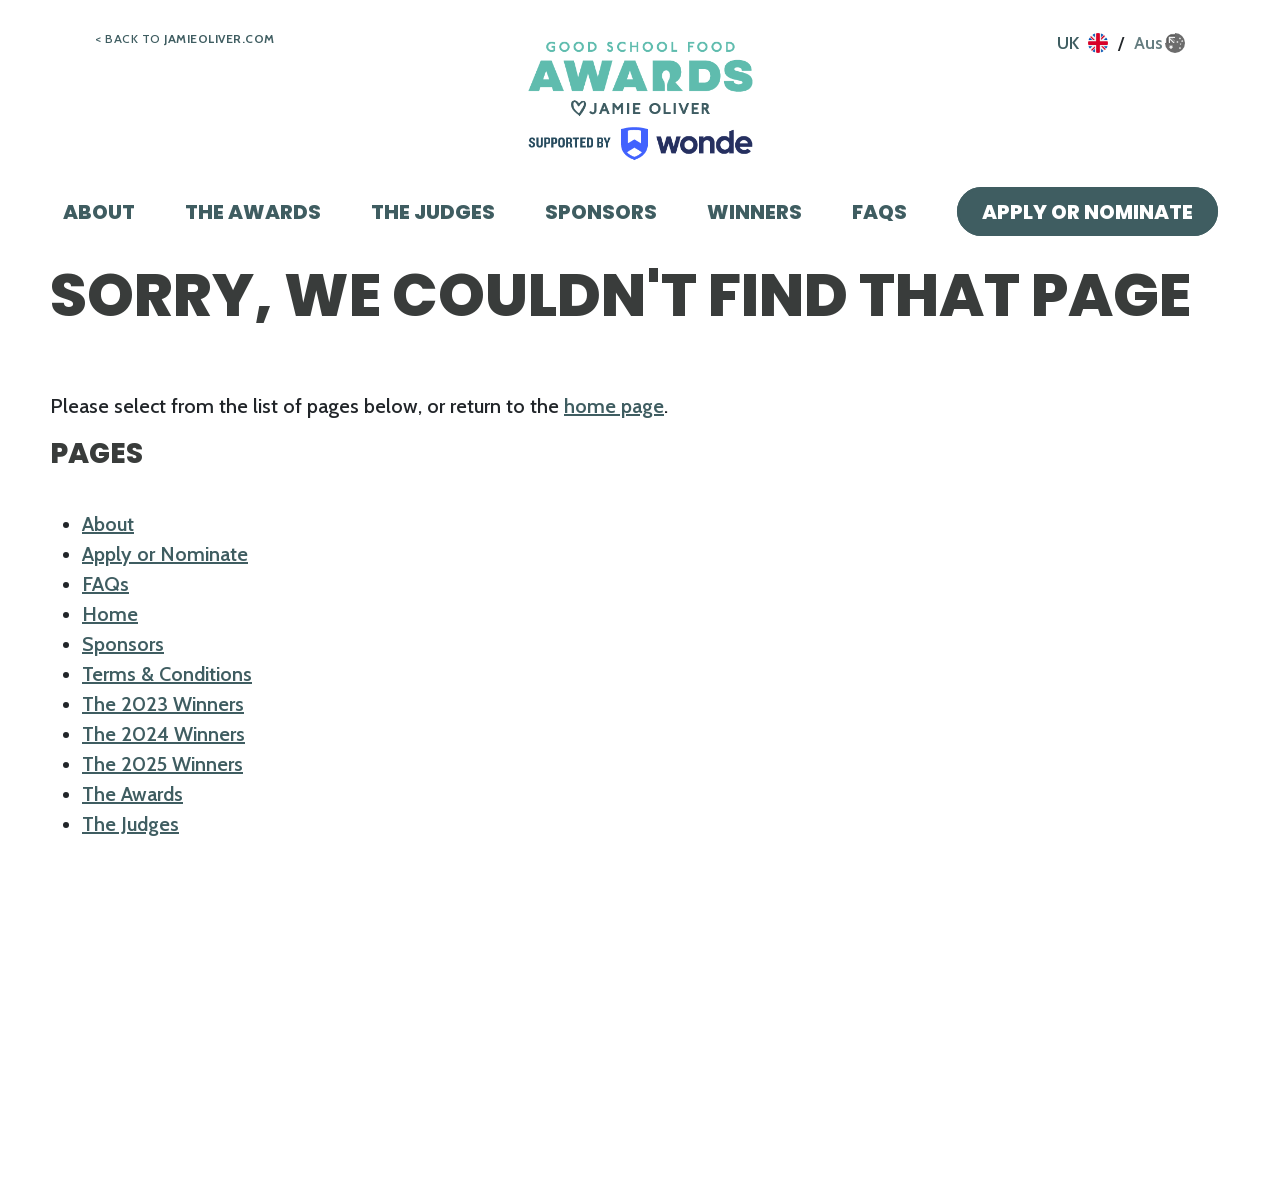  I want to click on Terms & Conditions, so click(167, 674).